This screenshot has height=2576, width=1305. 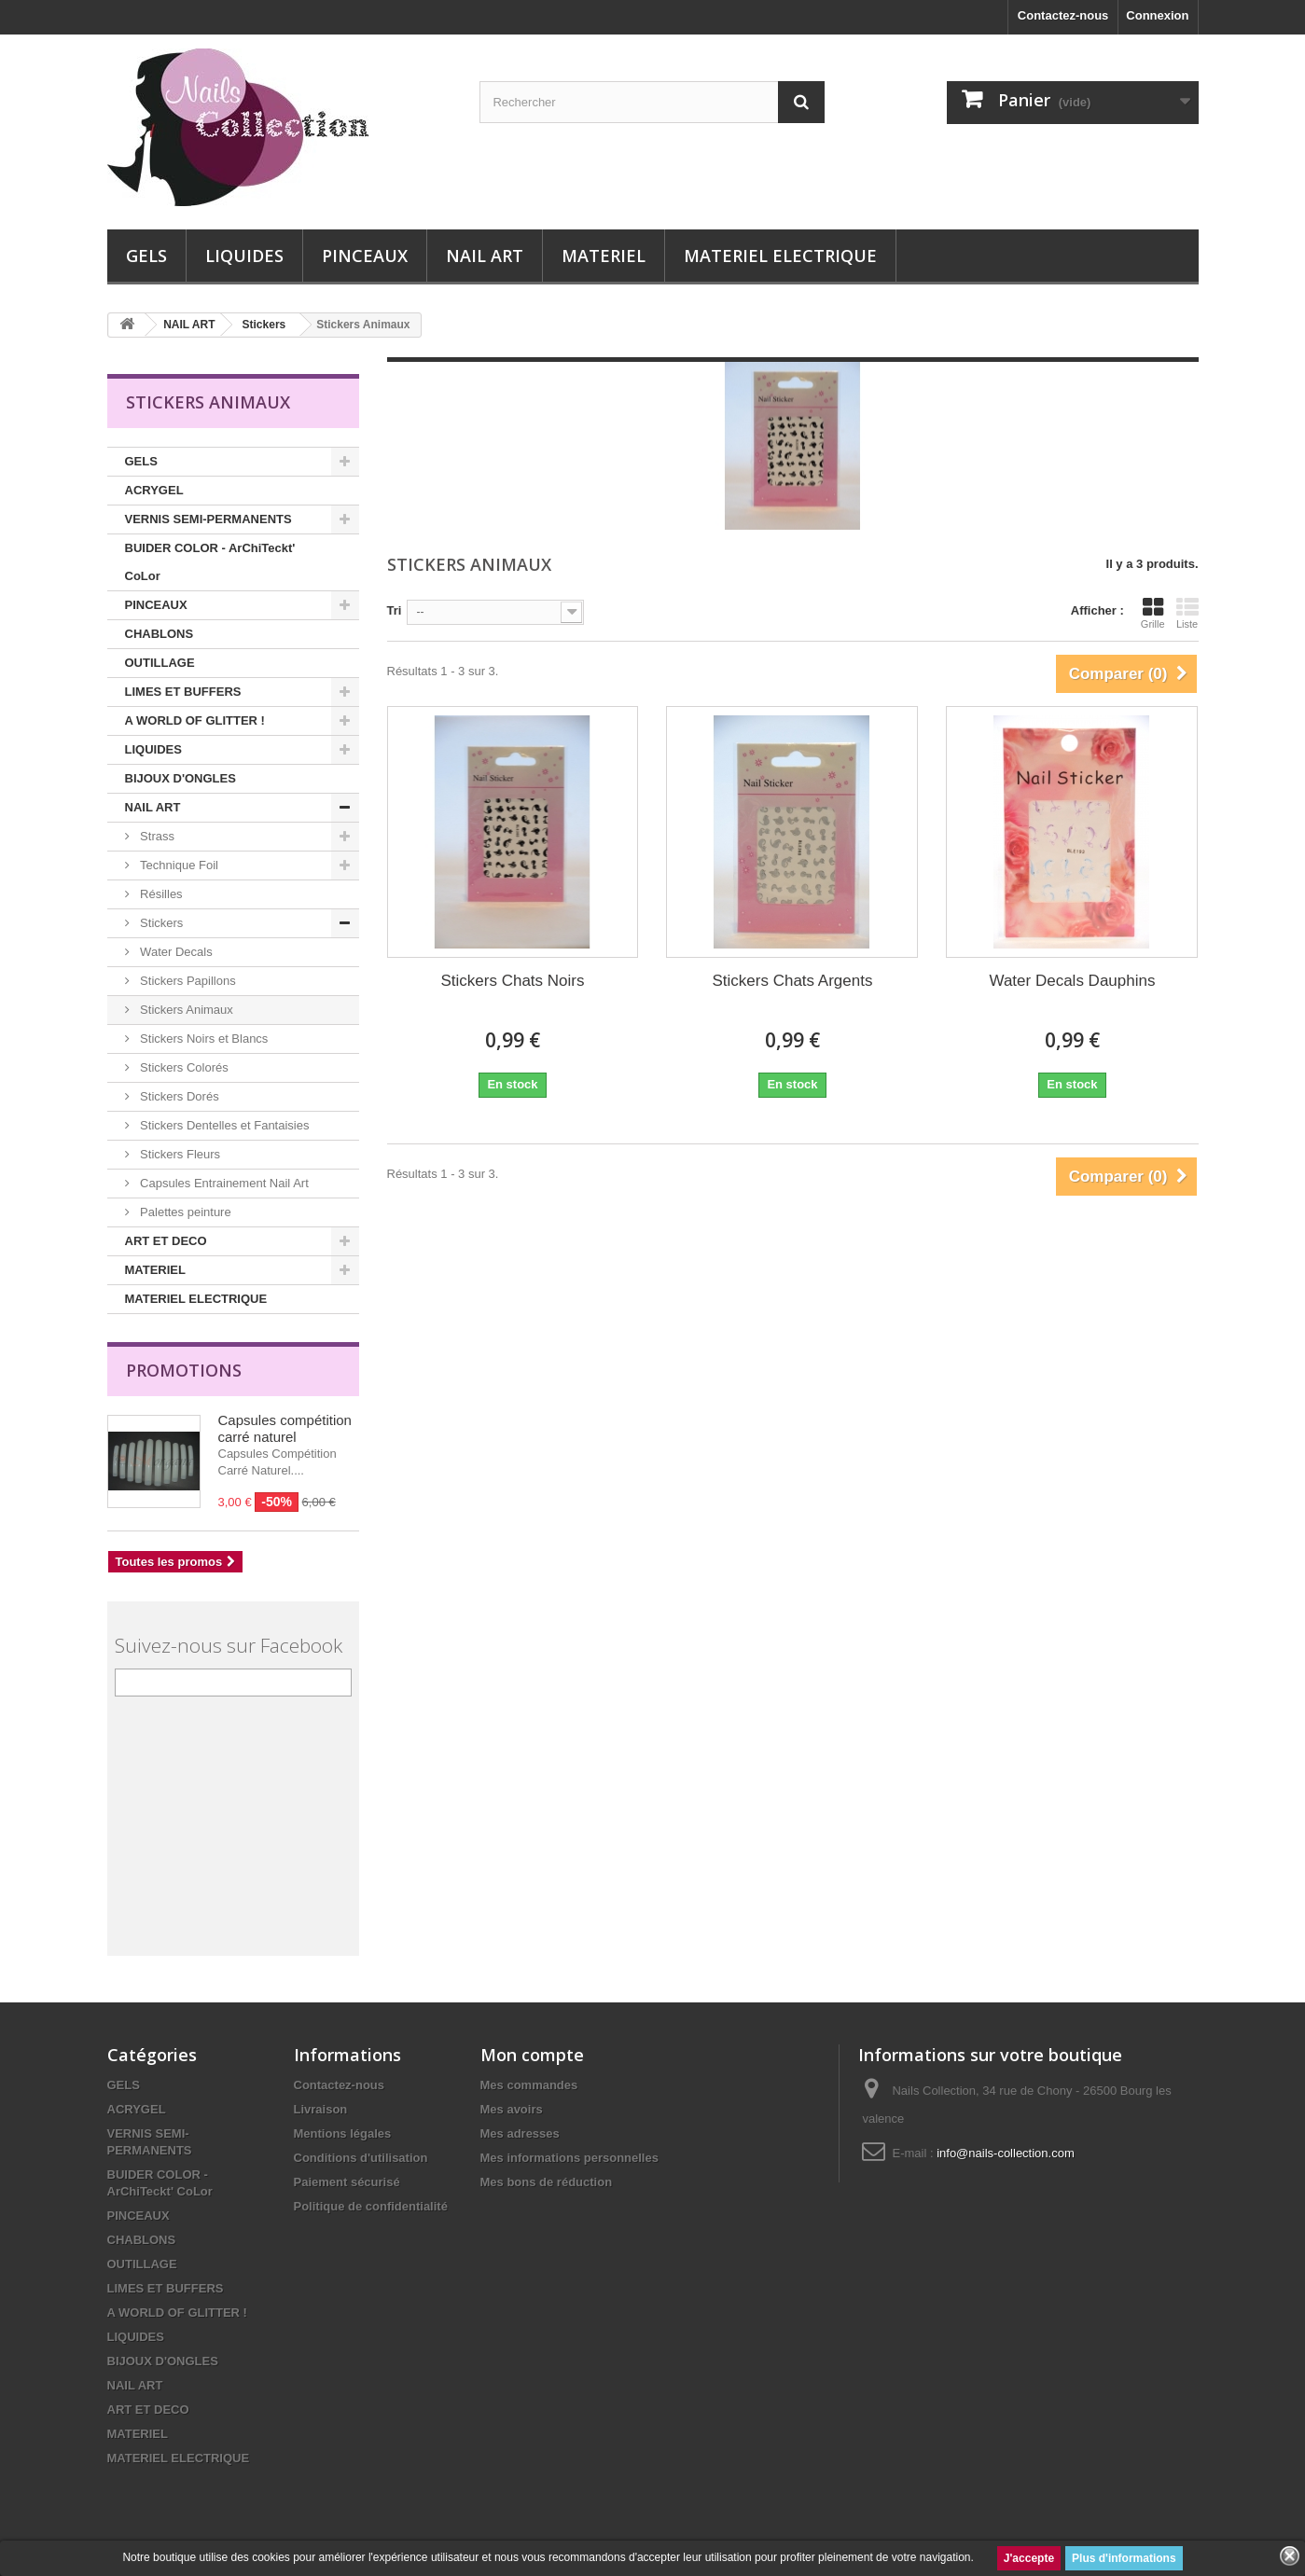 I want to click on Mes avoirs, so click(x=511, y=2109).